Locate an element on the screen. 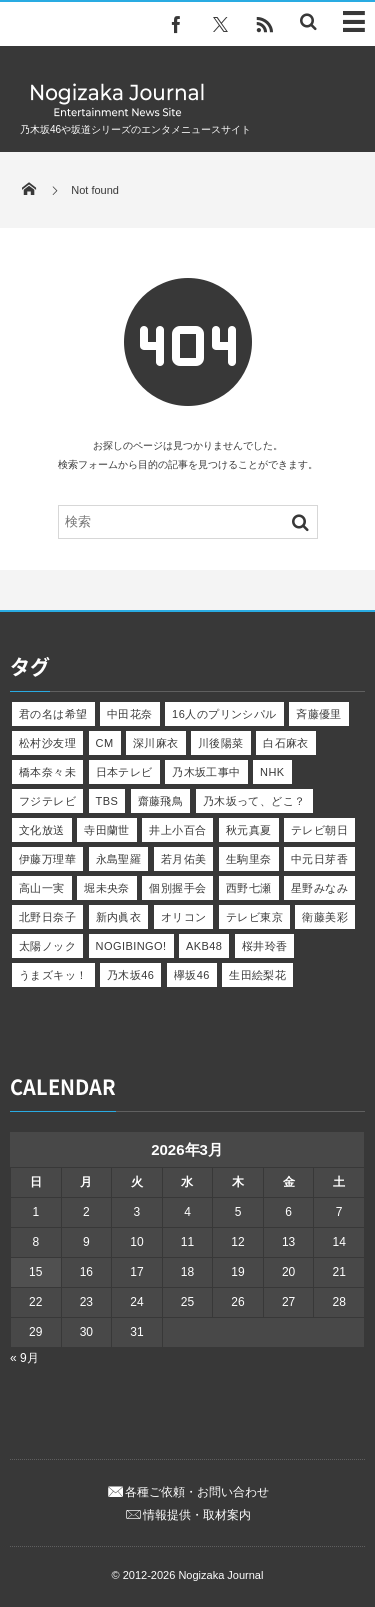  乃木坂46 is located at coordinates (130, 975).